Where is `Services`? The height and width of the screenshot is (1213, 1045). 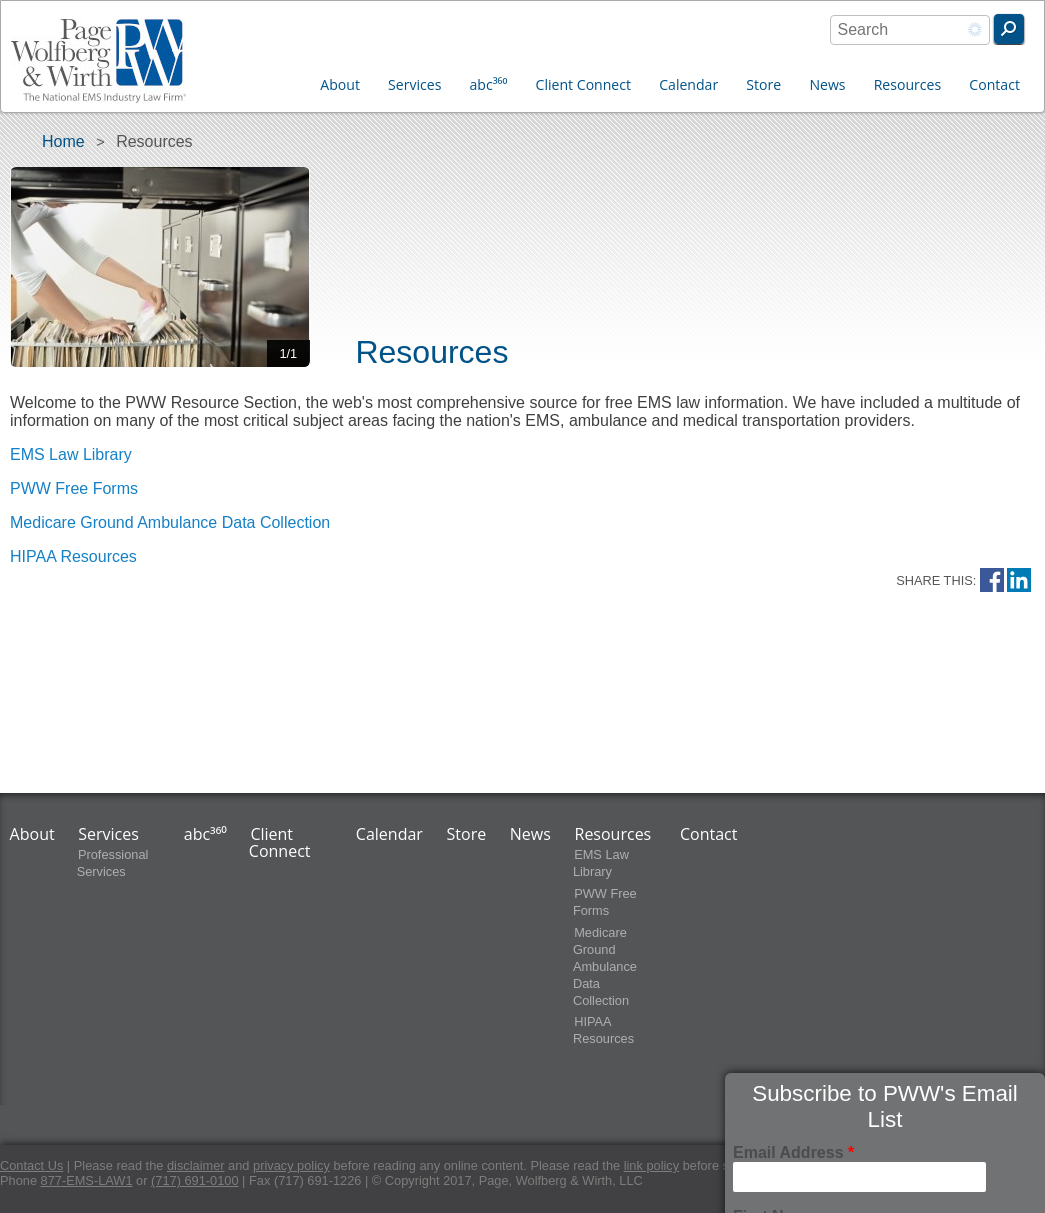
Services is located at coordinates (414, 84).